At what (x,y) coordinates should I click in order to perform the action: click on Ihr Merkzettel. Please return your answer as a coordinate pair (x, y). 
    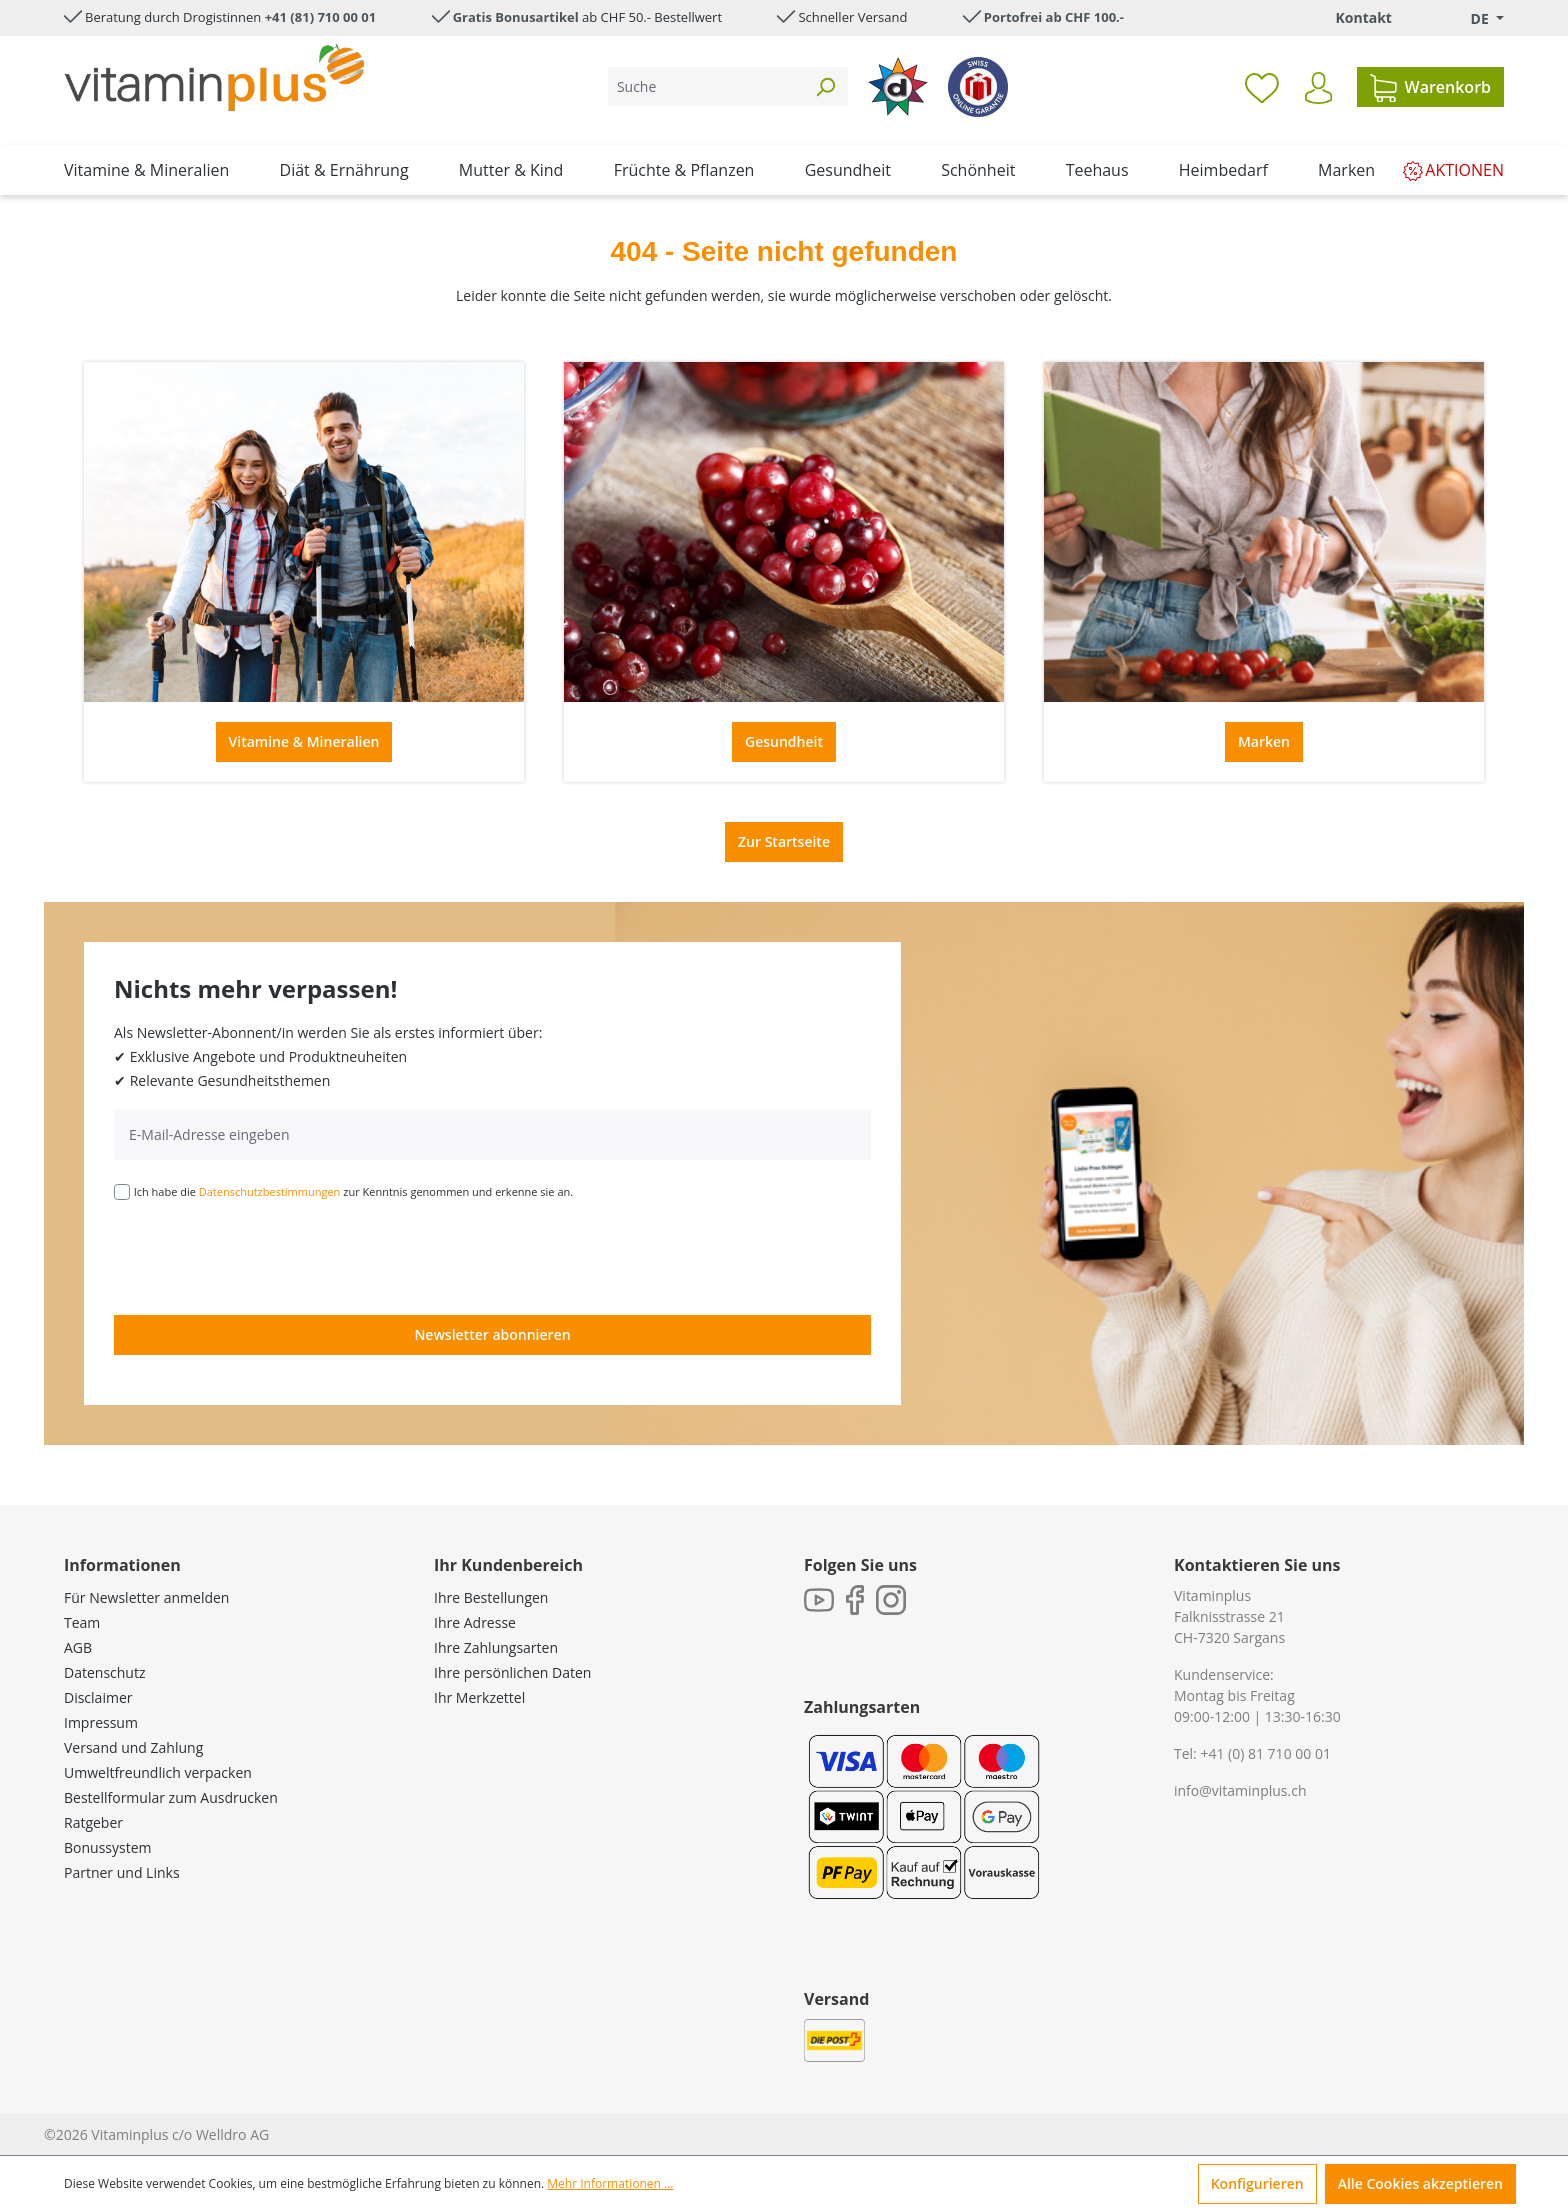
    Looking at the image, I should click on (479, 1697).